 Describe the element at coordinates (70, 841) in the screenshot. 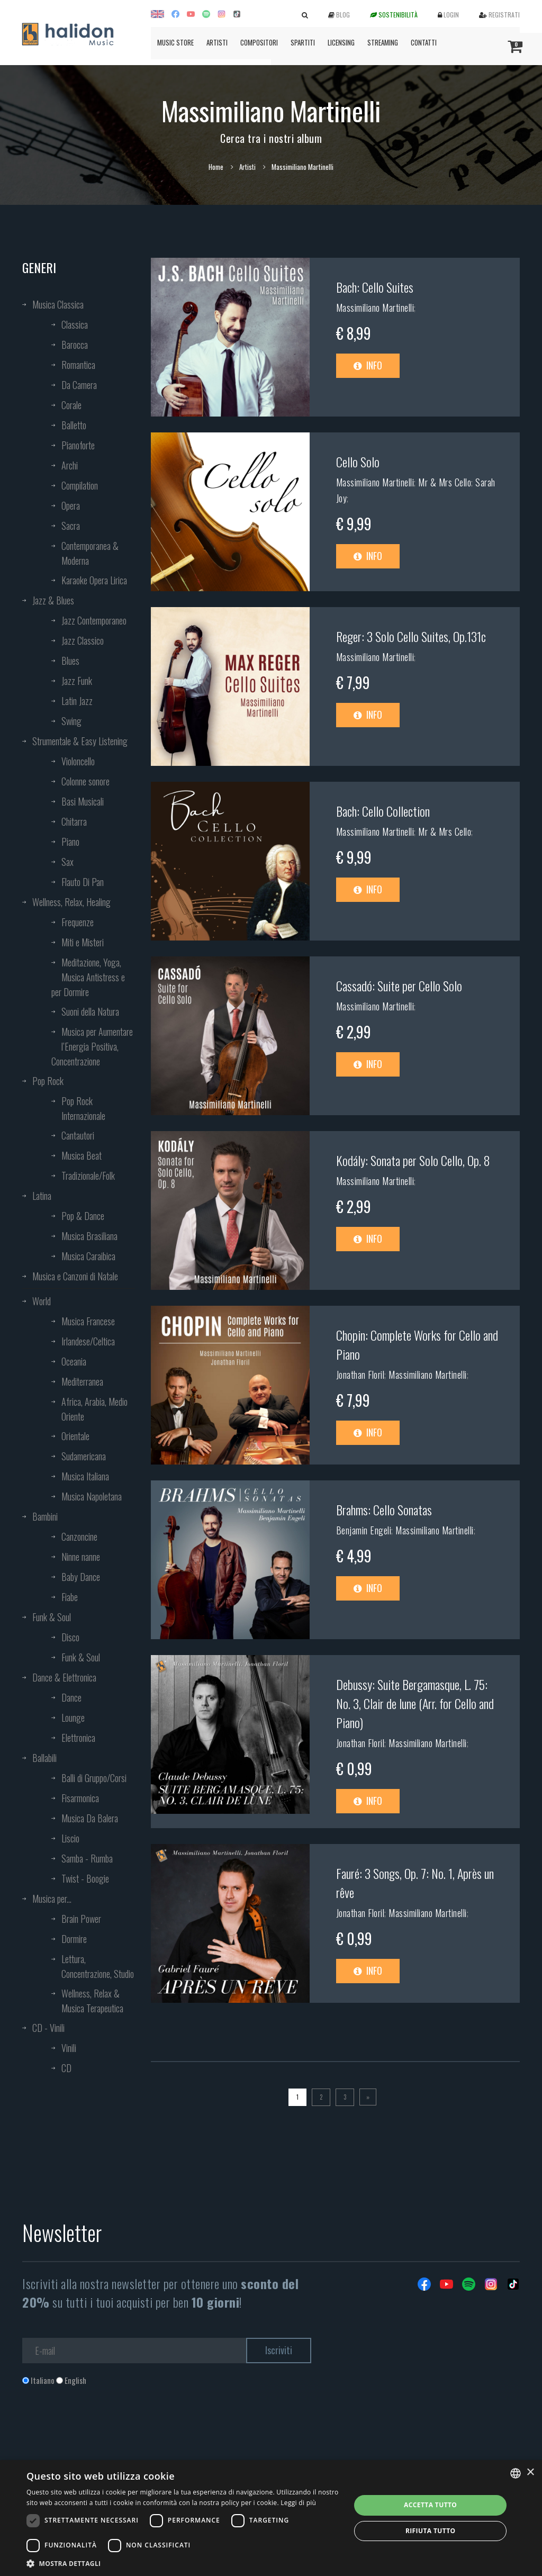

I see `Piano` at that location.